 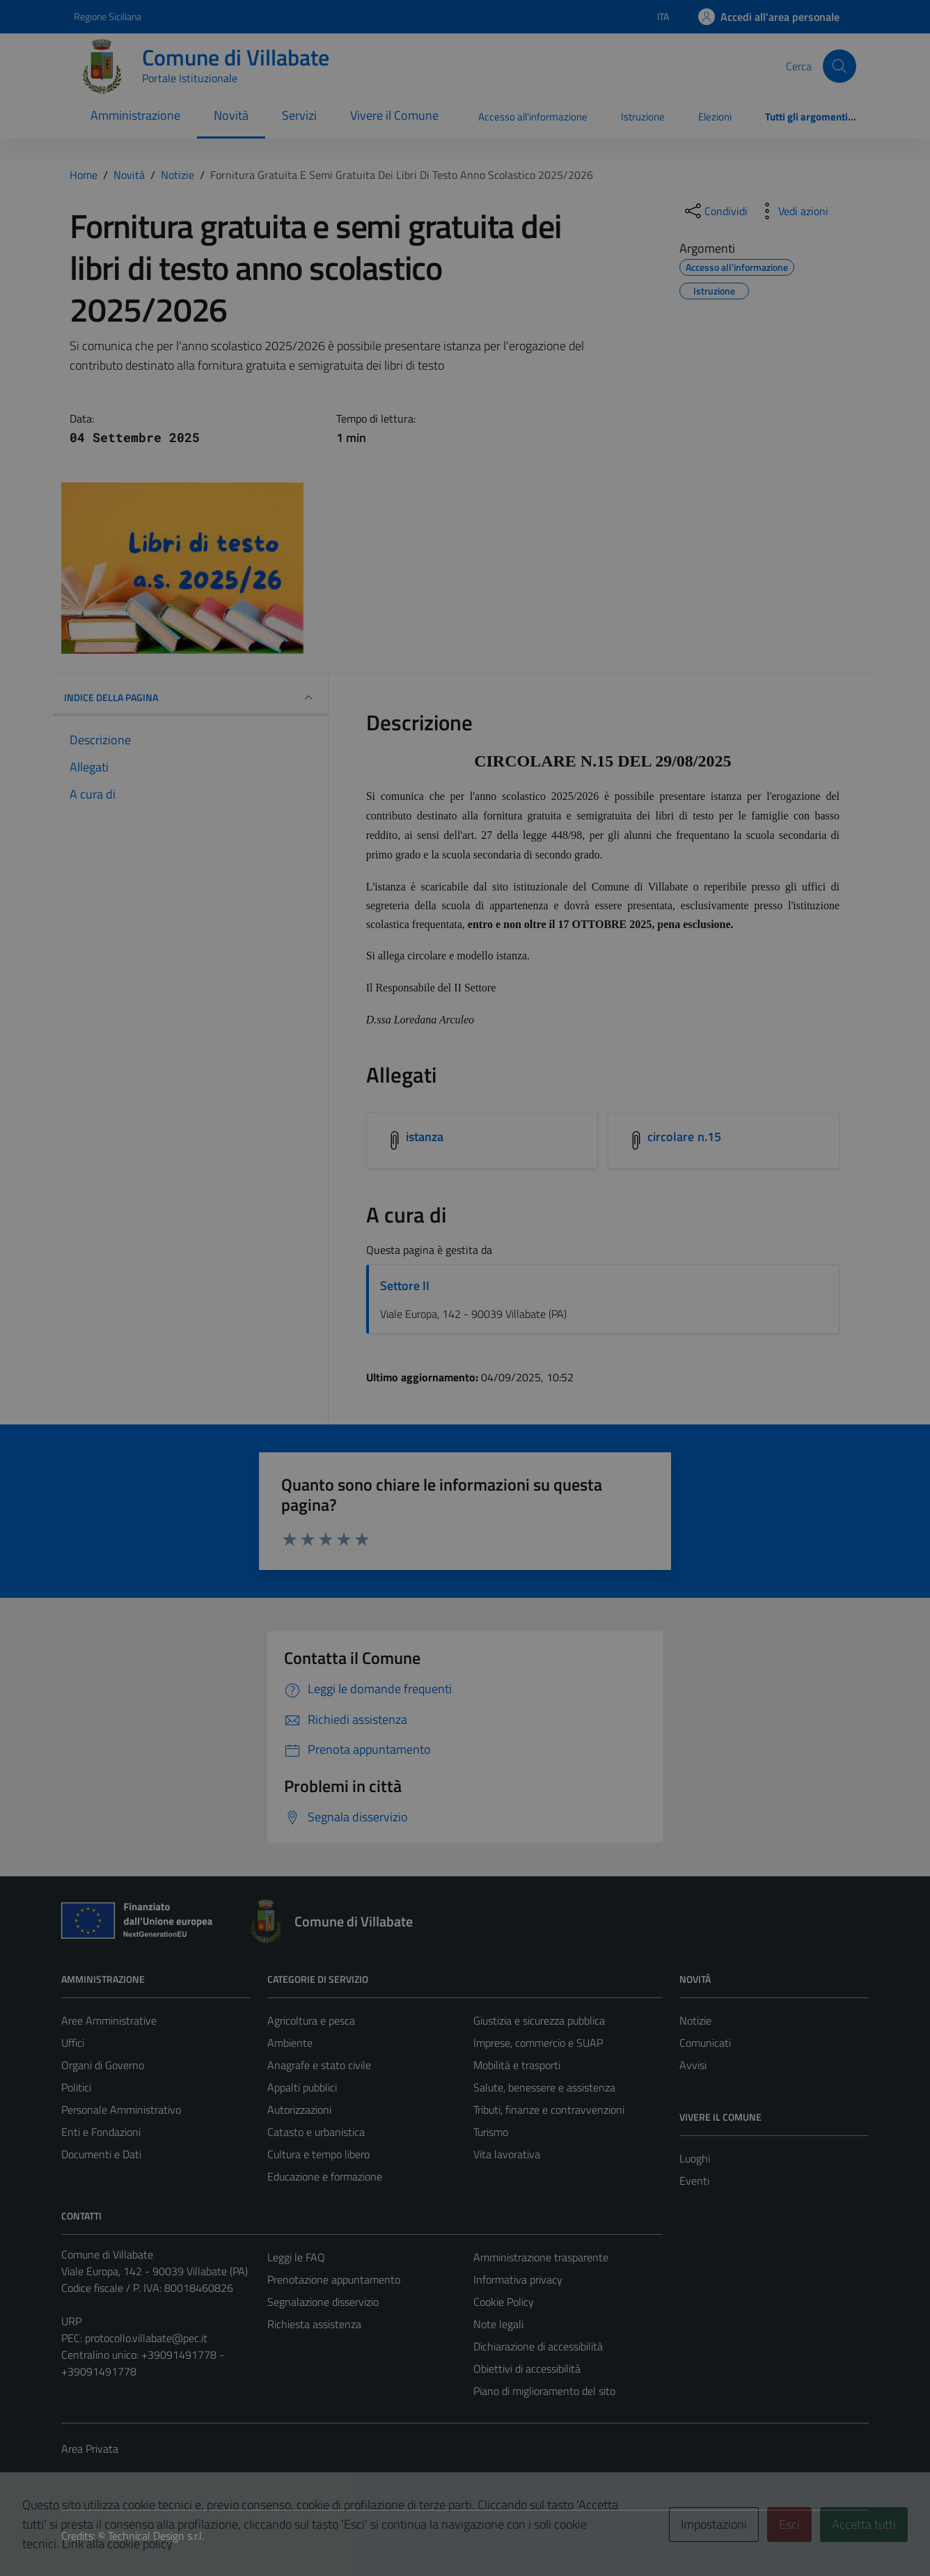 I want to click on Segnalazione disservizio, so click(x=323, y=2301).